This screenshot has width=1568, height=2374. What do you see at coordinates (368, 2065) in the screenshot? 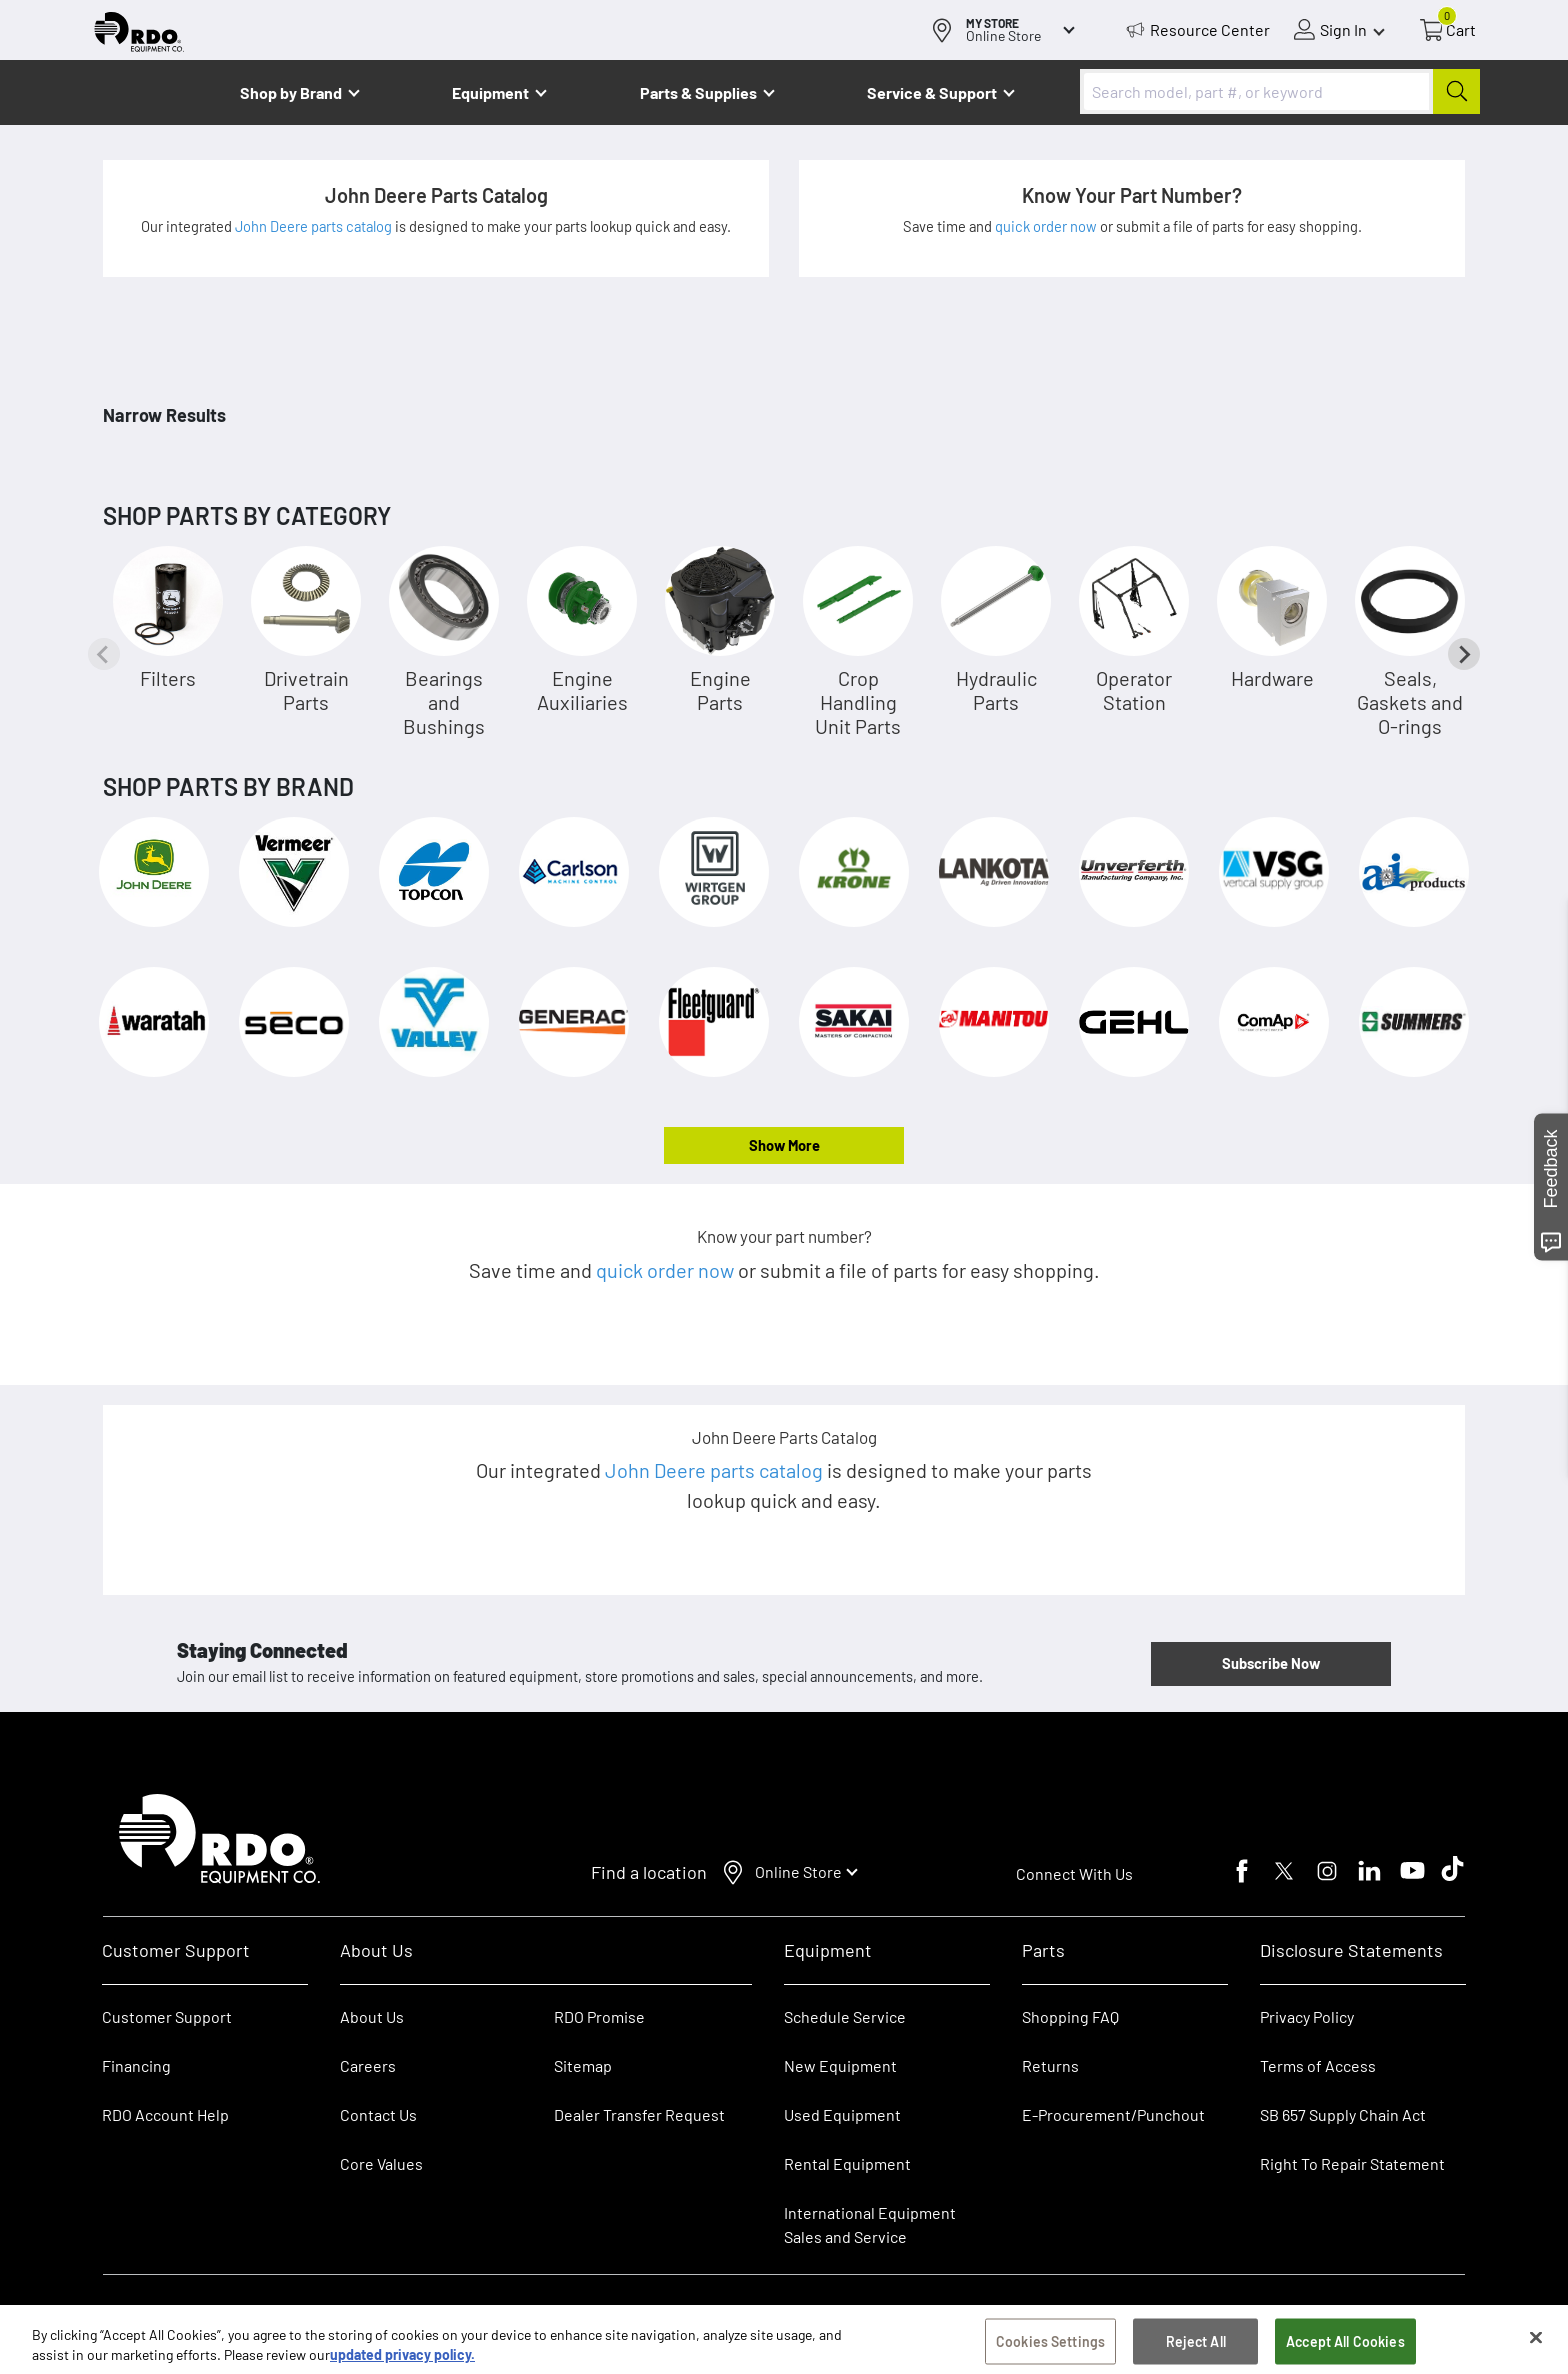
I see `Careers` at bounding box center [368, 2065].